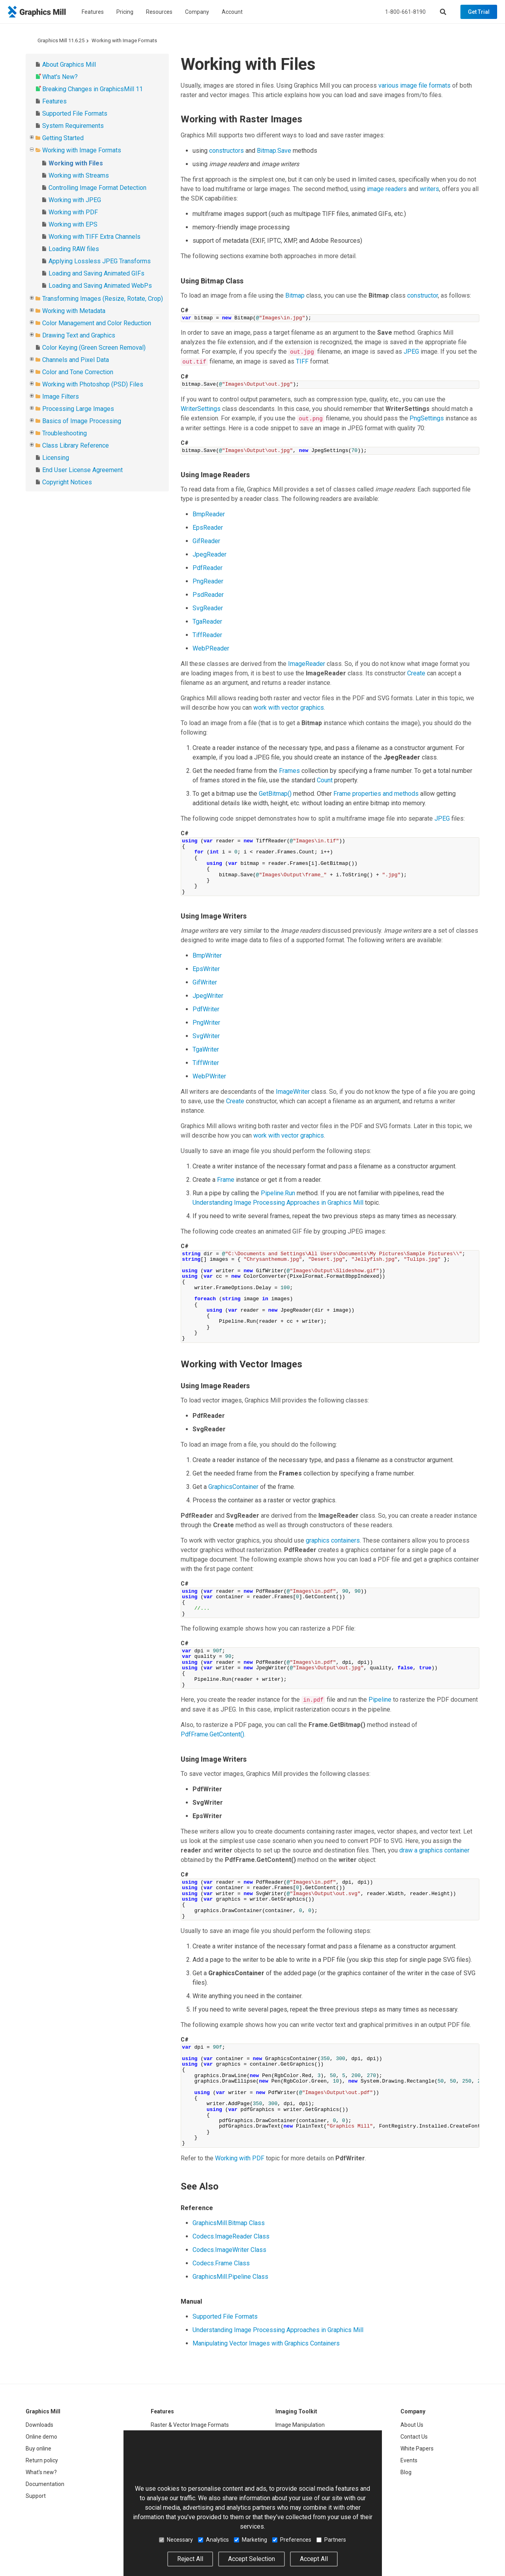 The width and height of the screenshot is (505, 2576). Describe the element at coordinates (79, 175) in the screenshot. I see `Working with Streams` at that location.